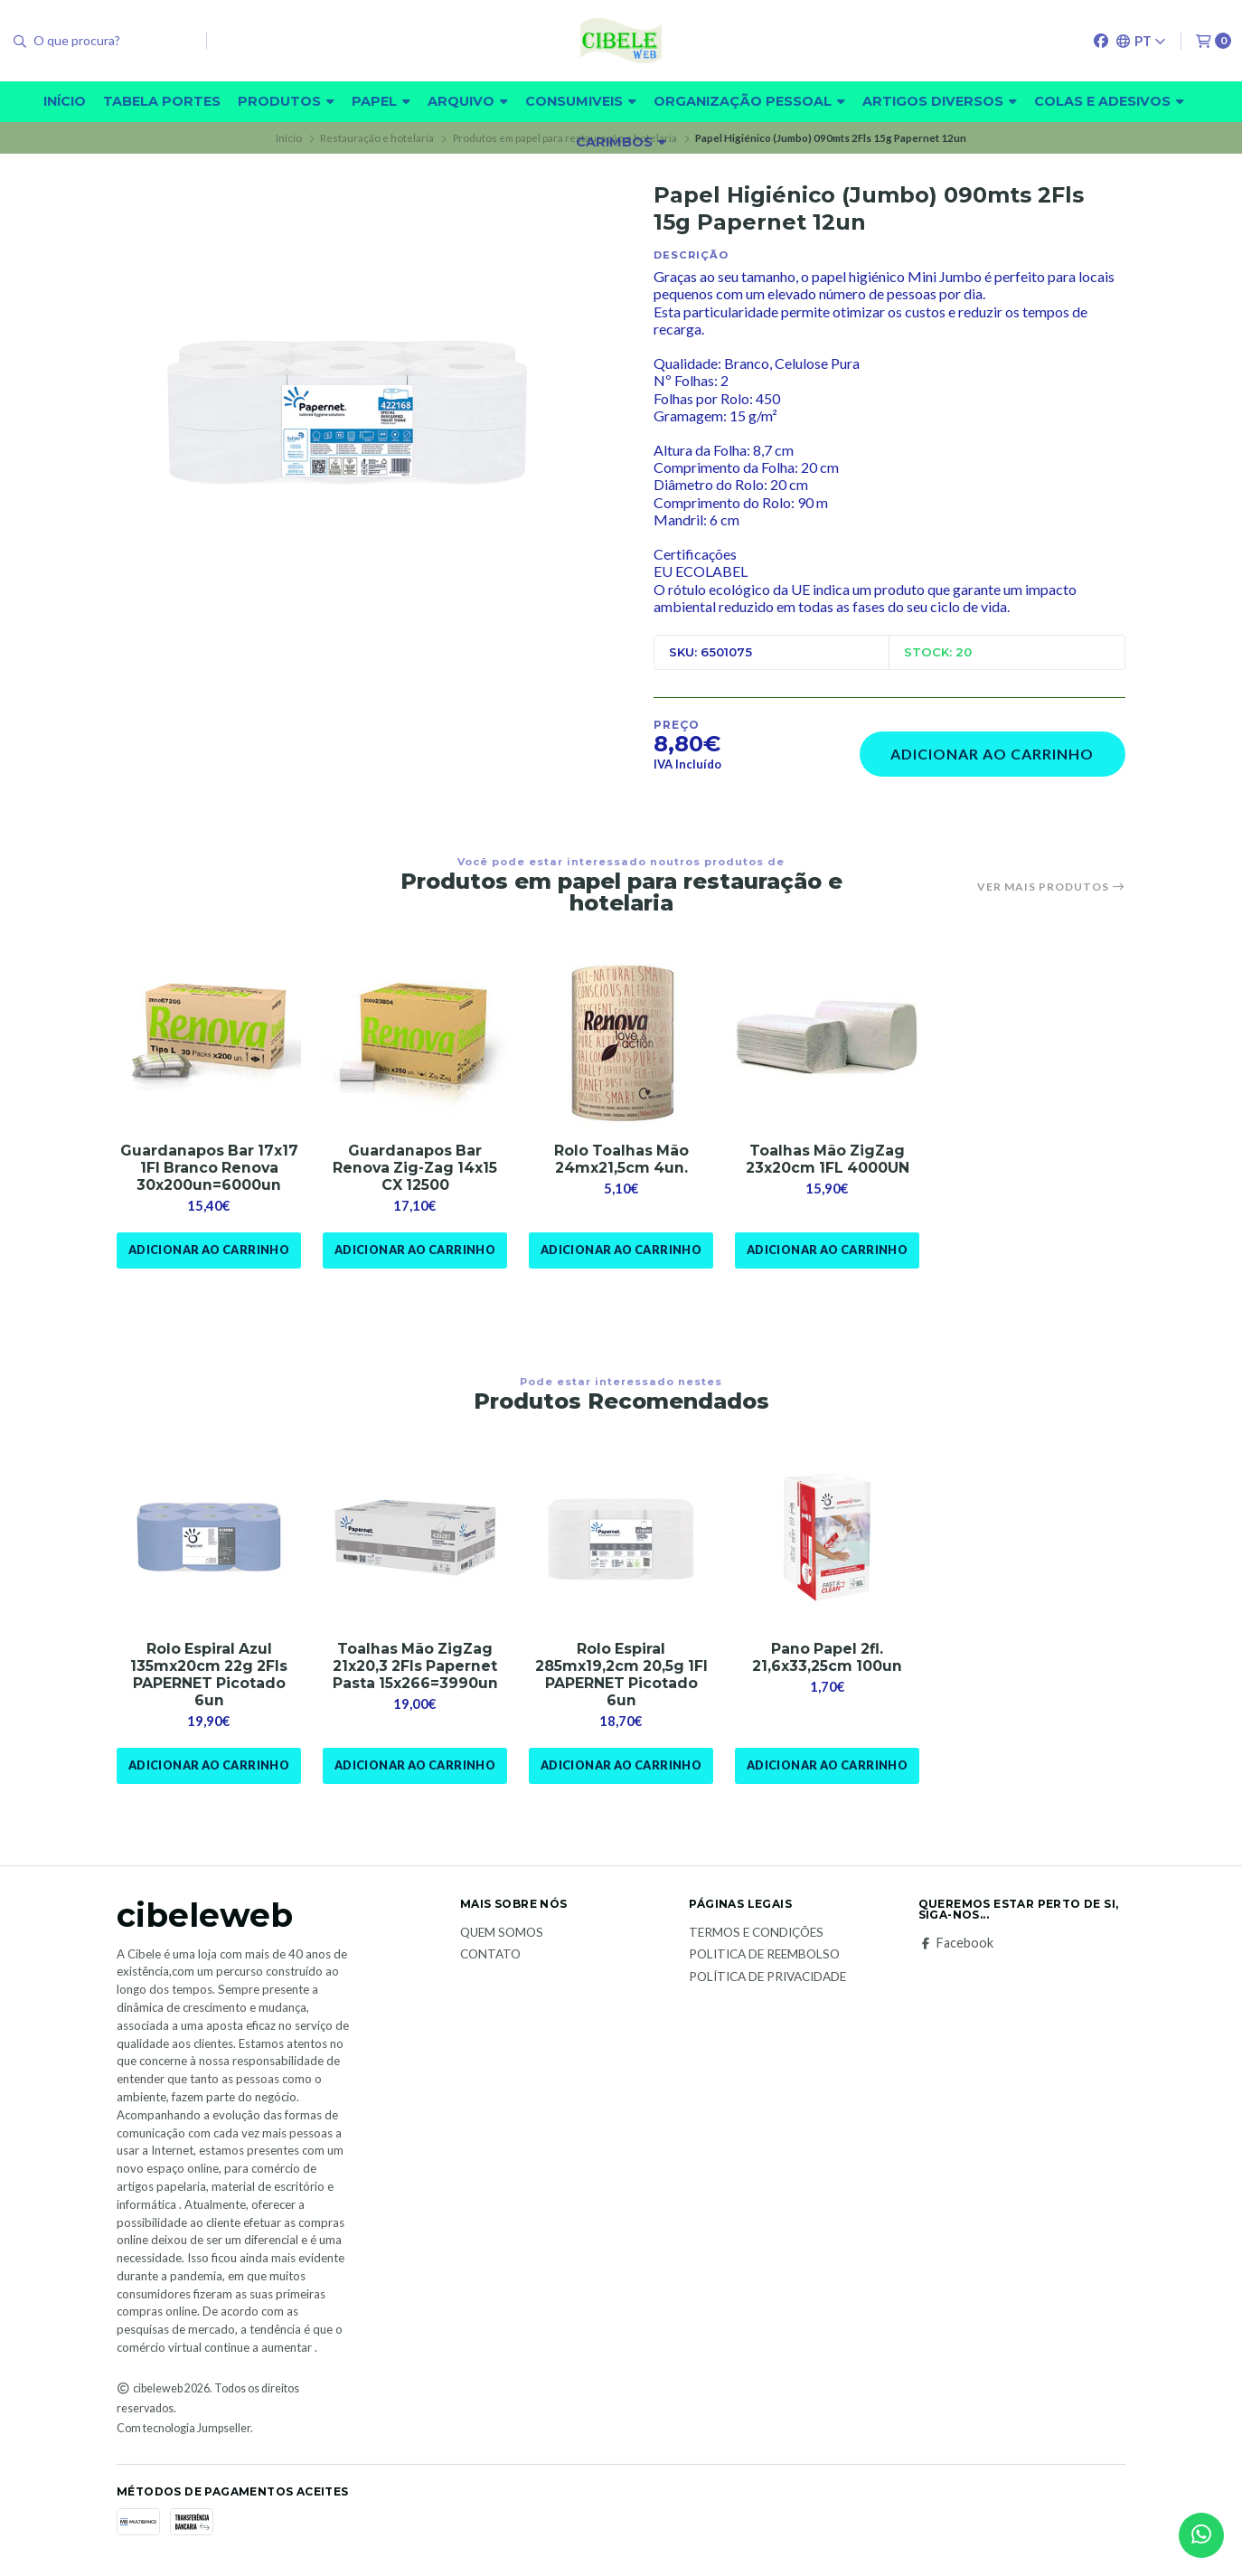  I want to click on Restauração e hotelaria, so click(377, 138).